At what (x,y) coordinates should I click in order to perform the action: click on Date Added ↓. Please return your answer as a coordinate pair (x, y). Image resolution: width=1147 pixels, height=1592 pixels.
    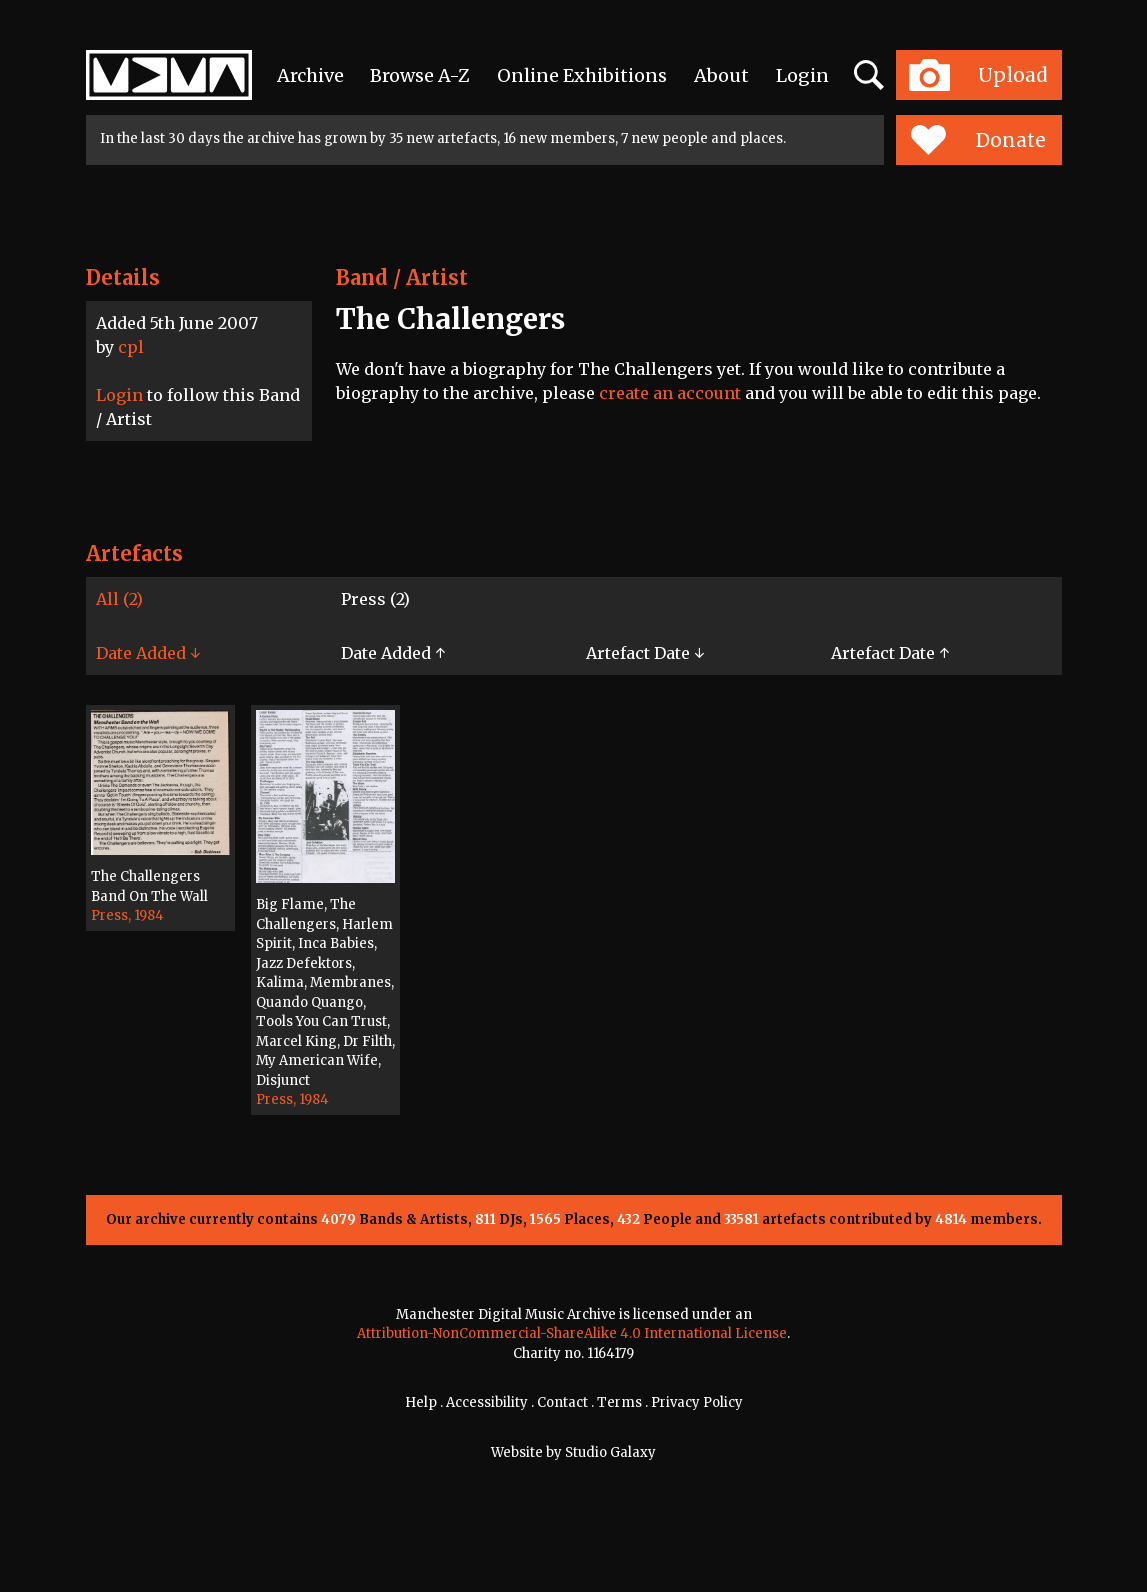
    Looking at the image, I should click on (148, 653).